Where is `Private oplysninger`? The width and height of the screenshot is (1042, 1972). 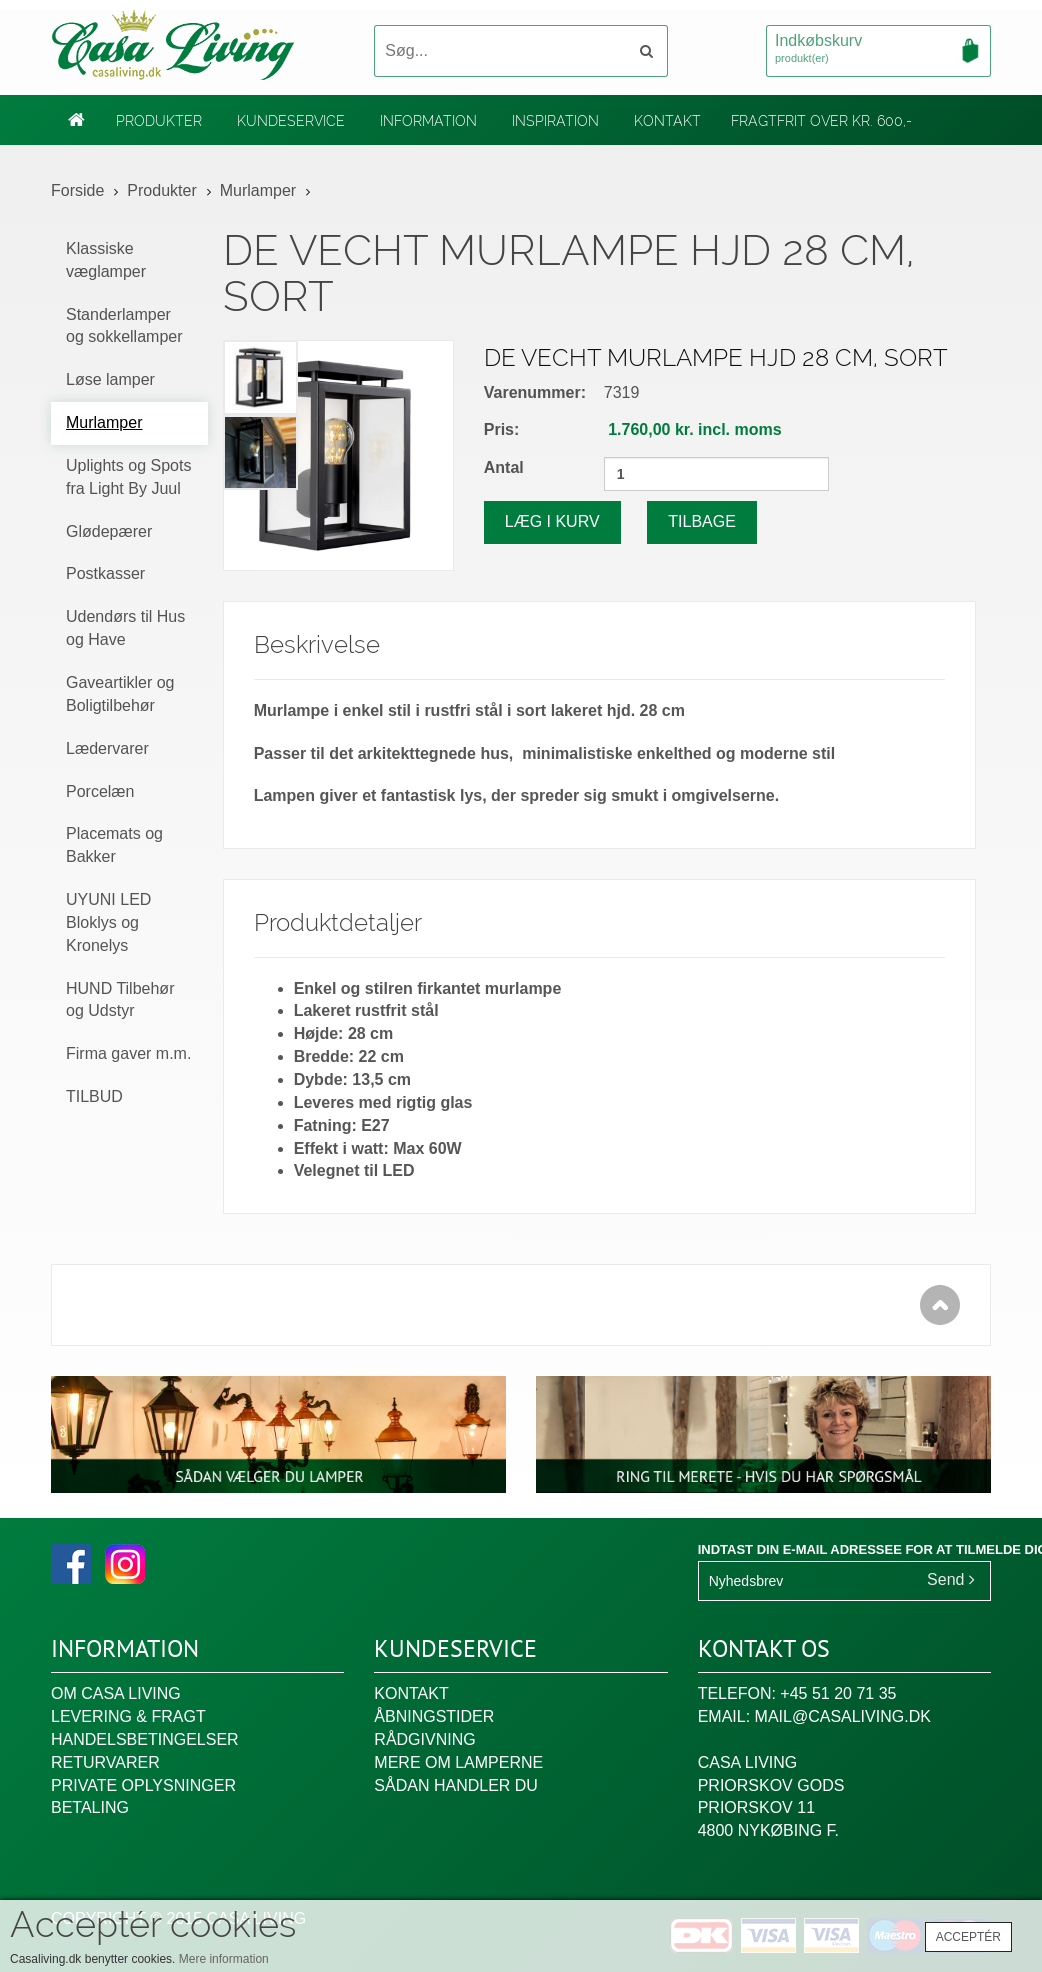
Private oplysninger is located at coordinates (143, 1785).